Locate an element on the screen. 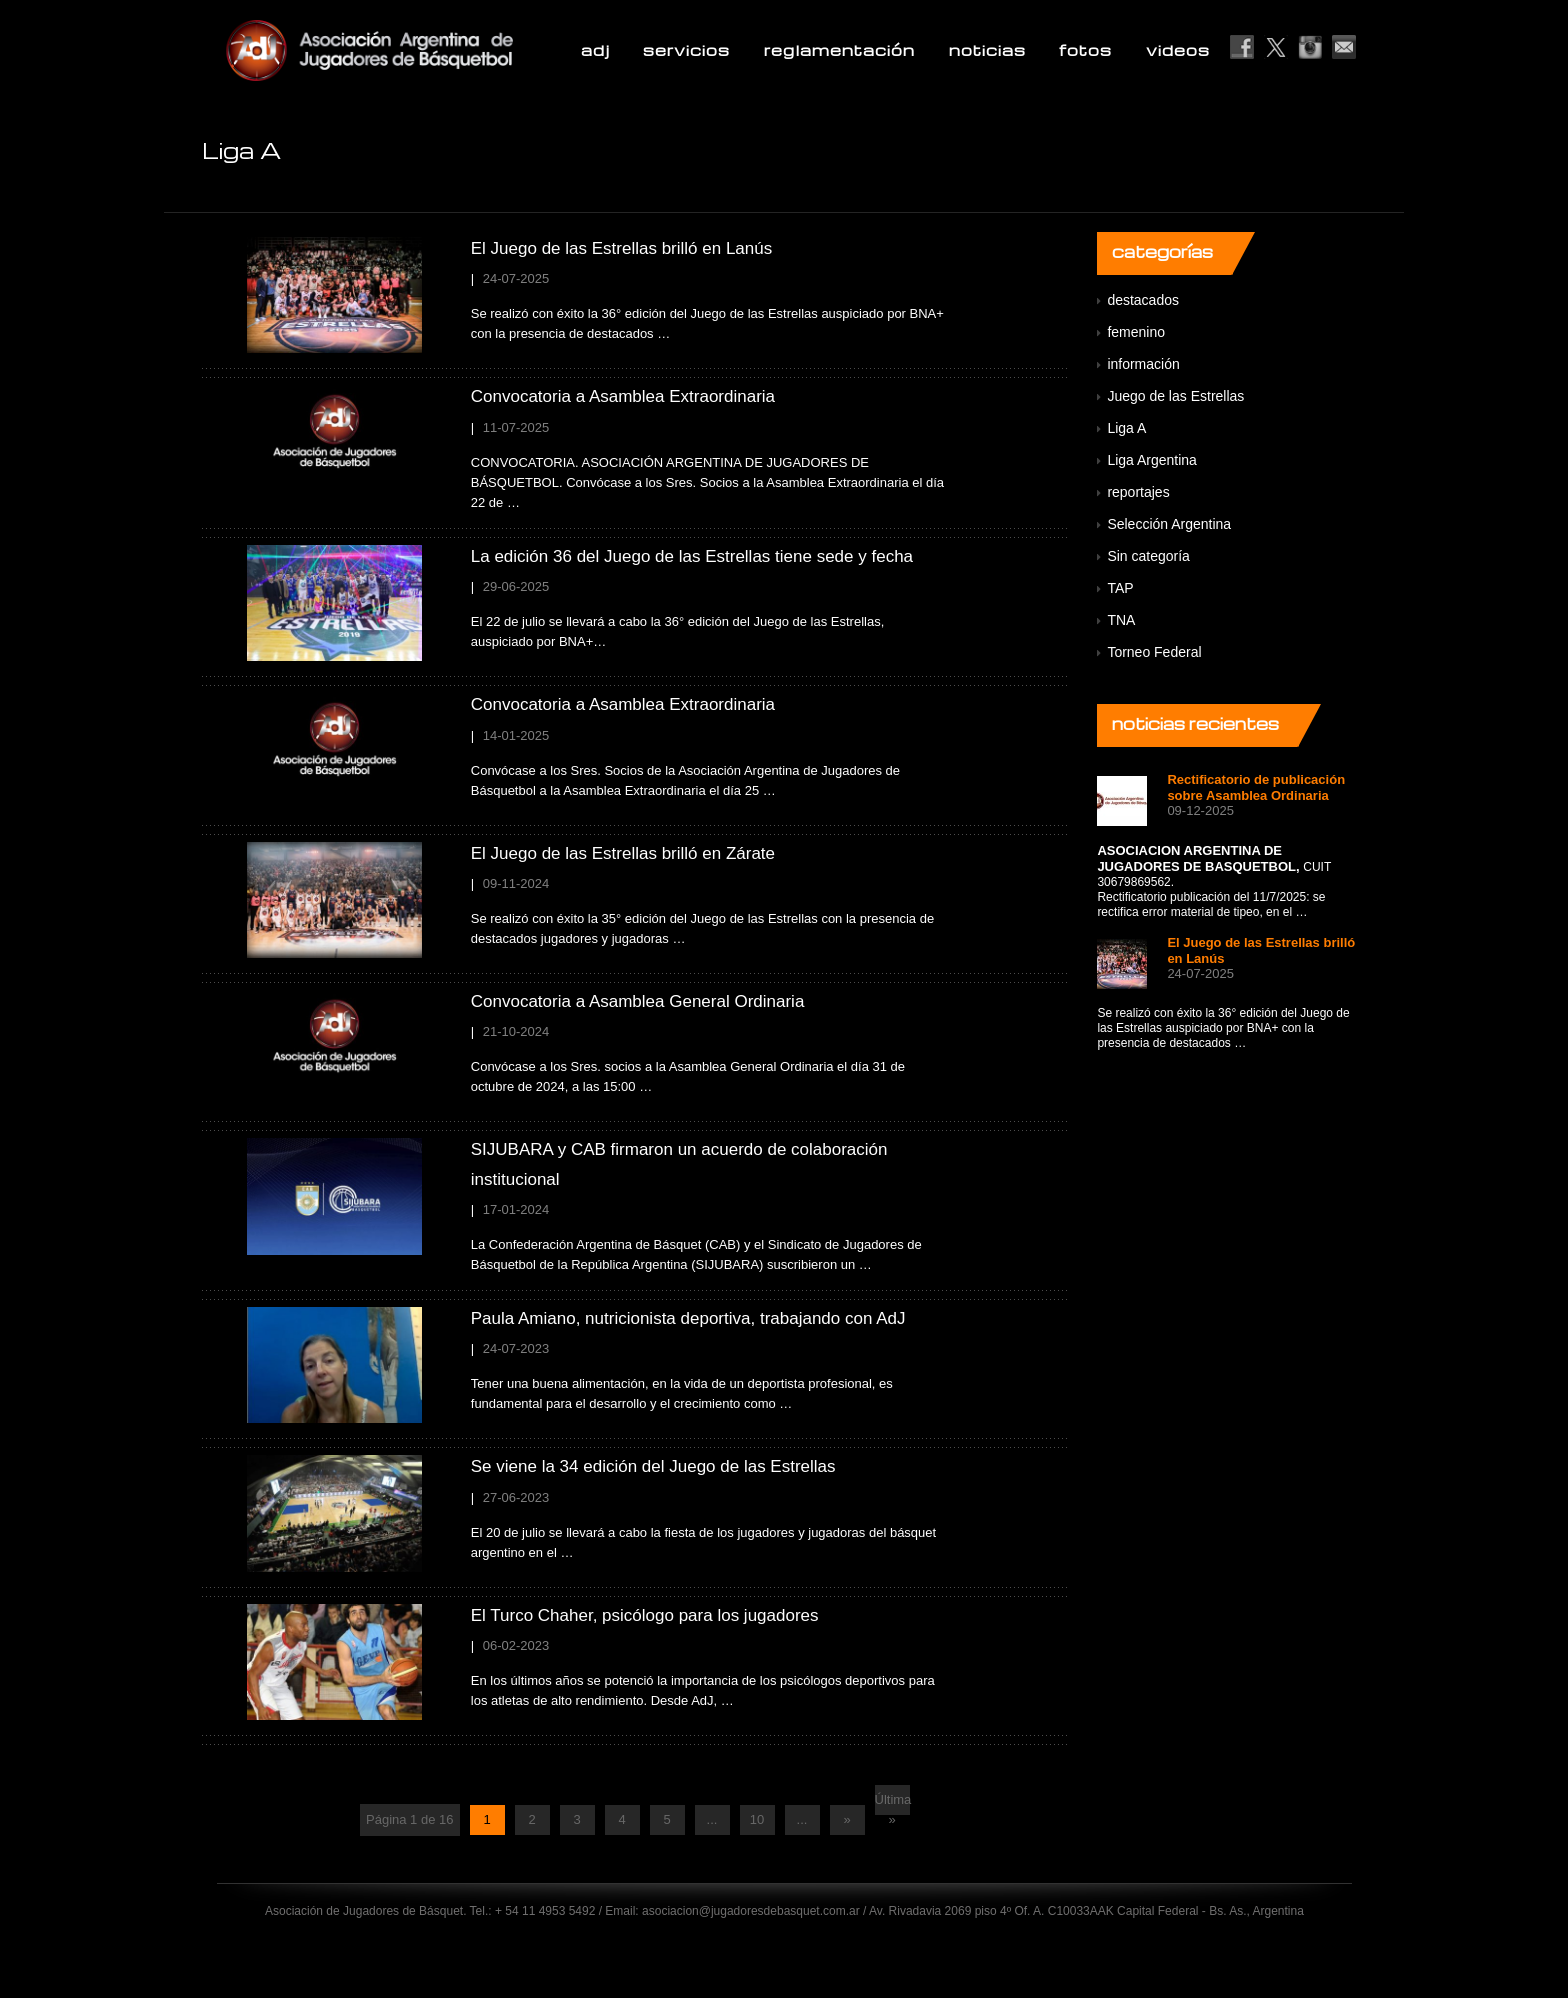  Juego de las Estrellas is located at coordinates (1175, 396).